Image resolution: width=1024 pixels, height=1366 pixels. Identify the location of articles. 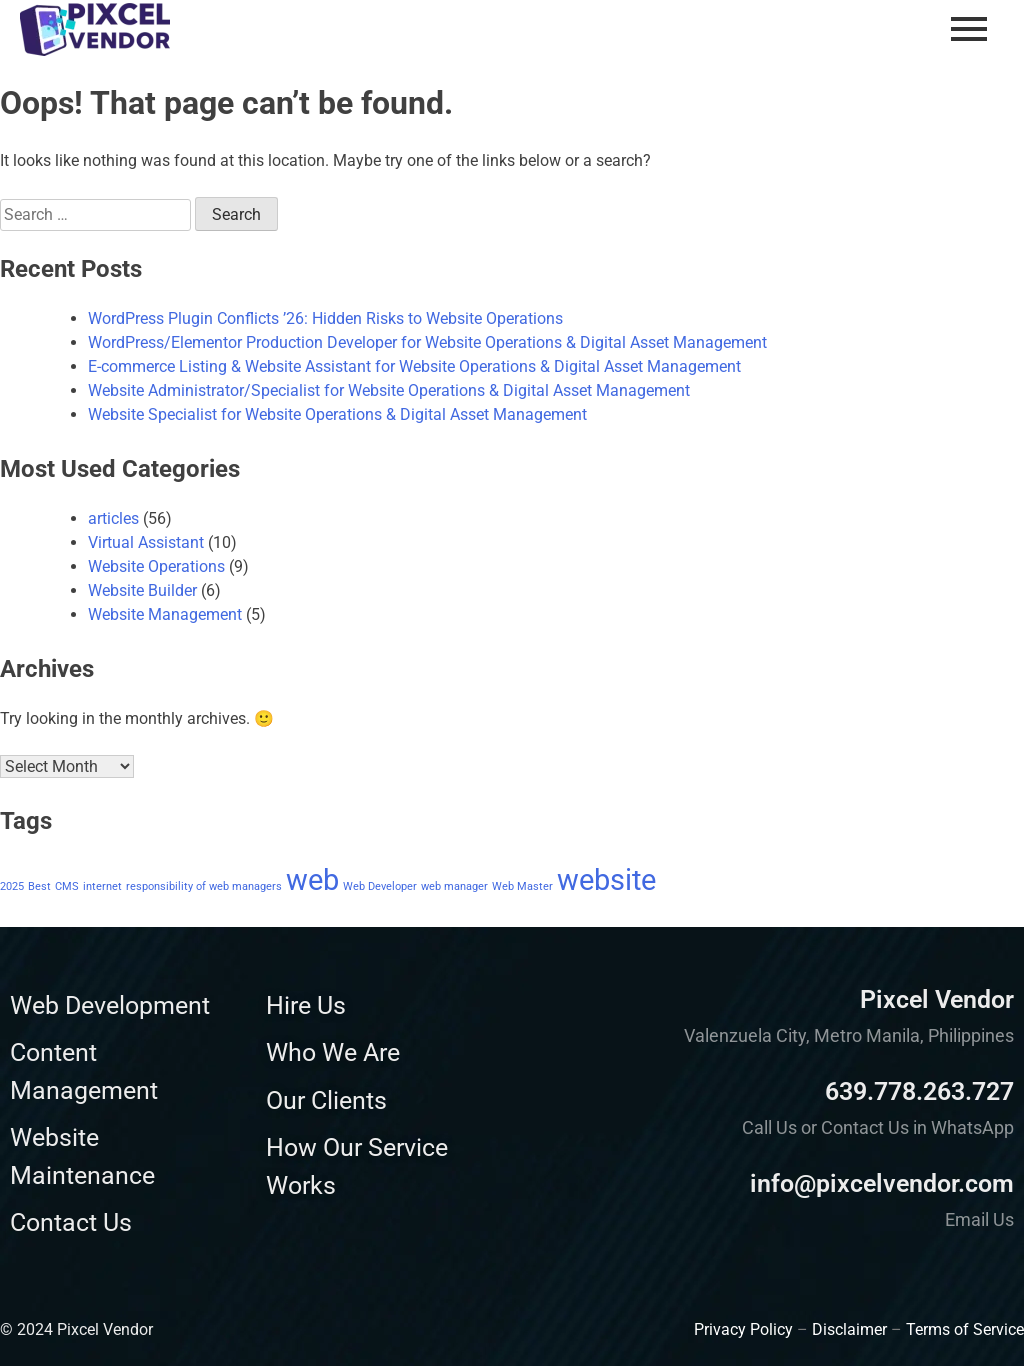
(113, 518).